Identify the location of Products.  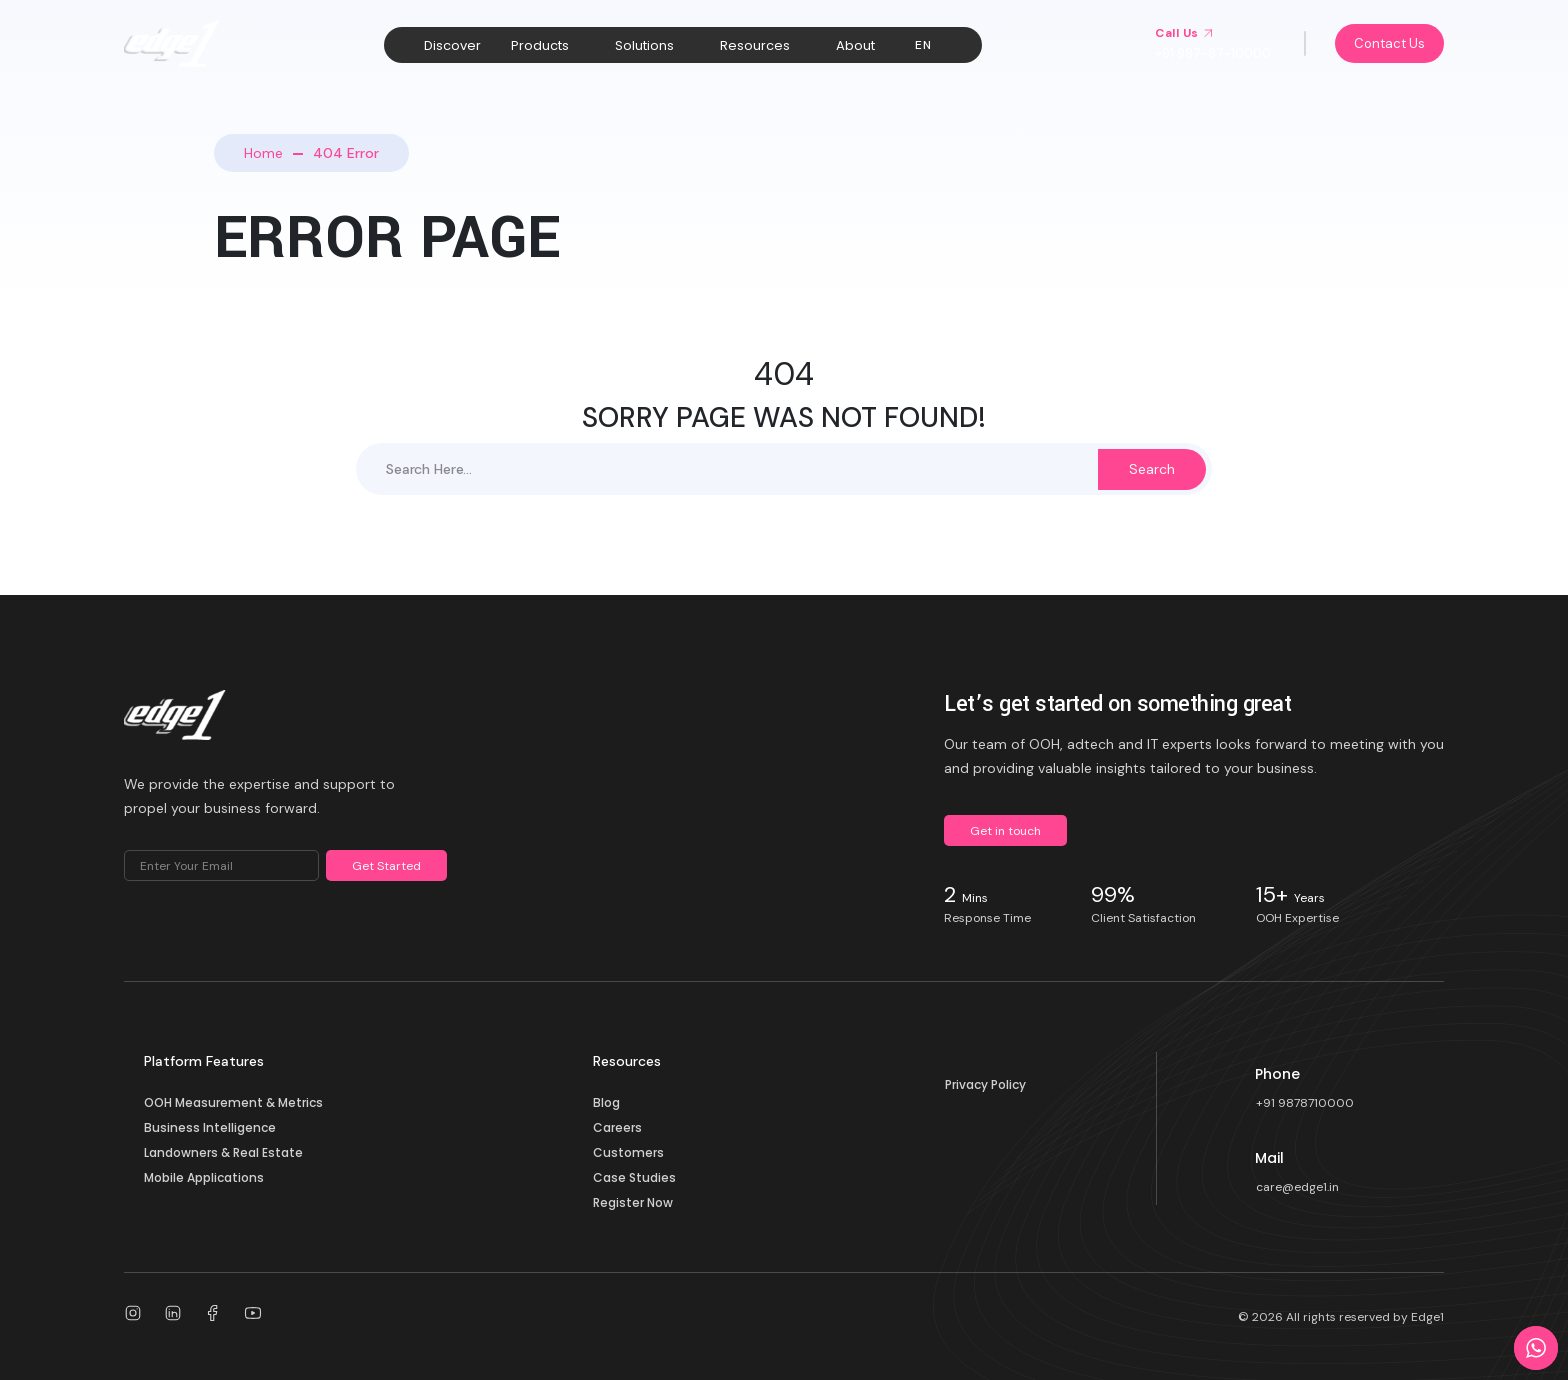
(540, 45).